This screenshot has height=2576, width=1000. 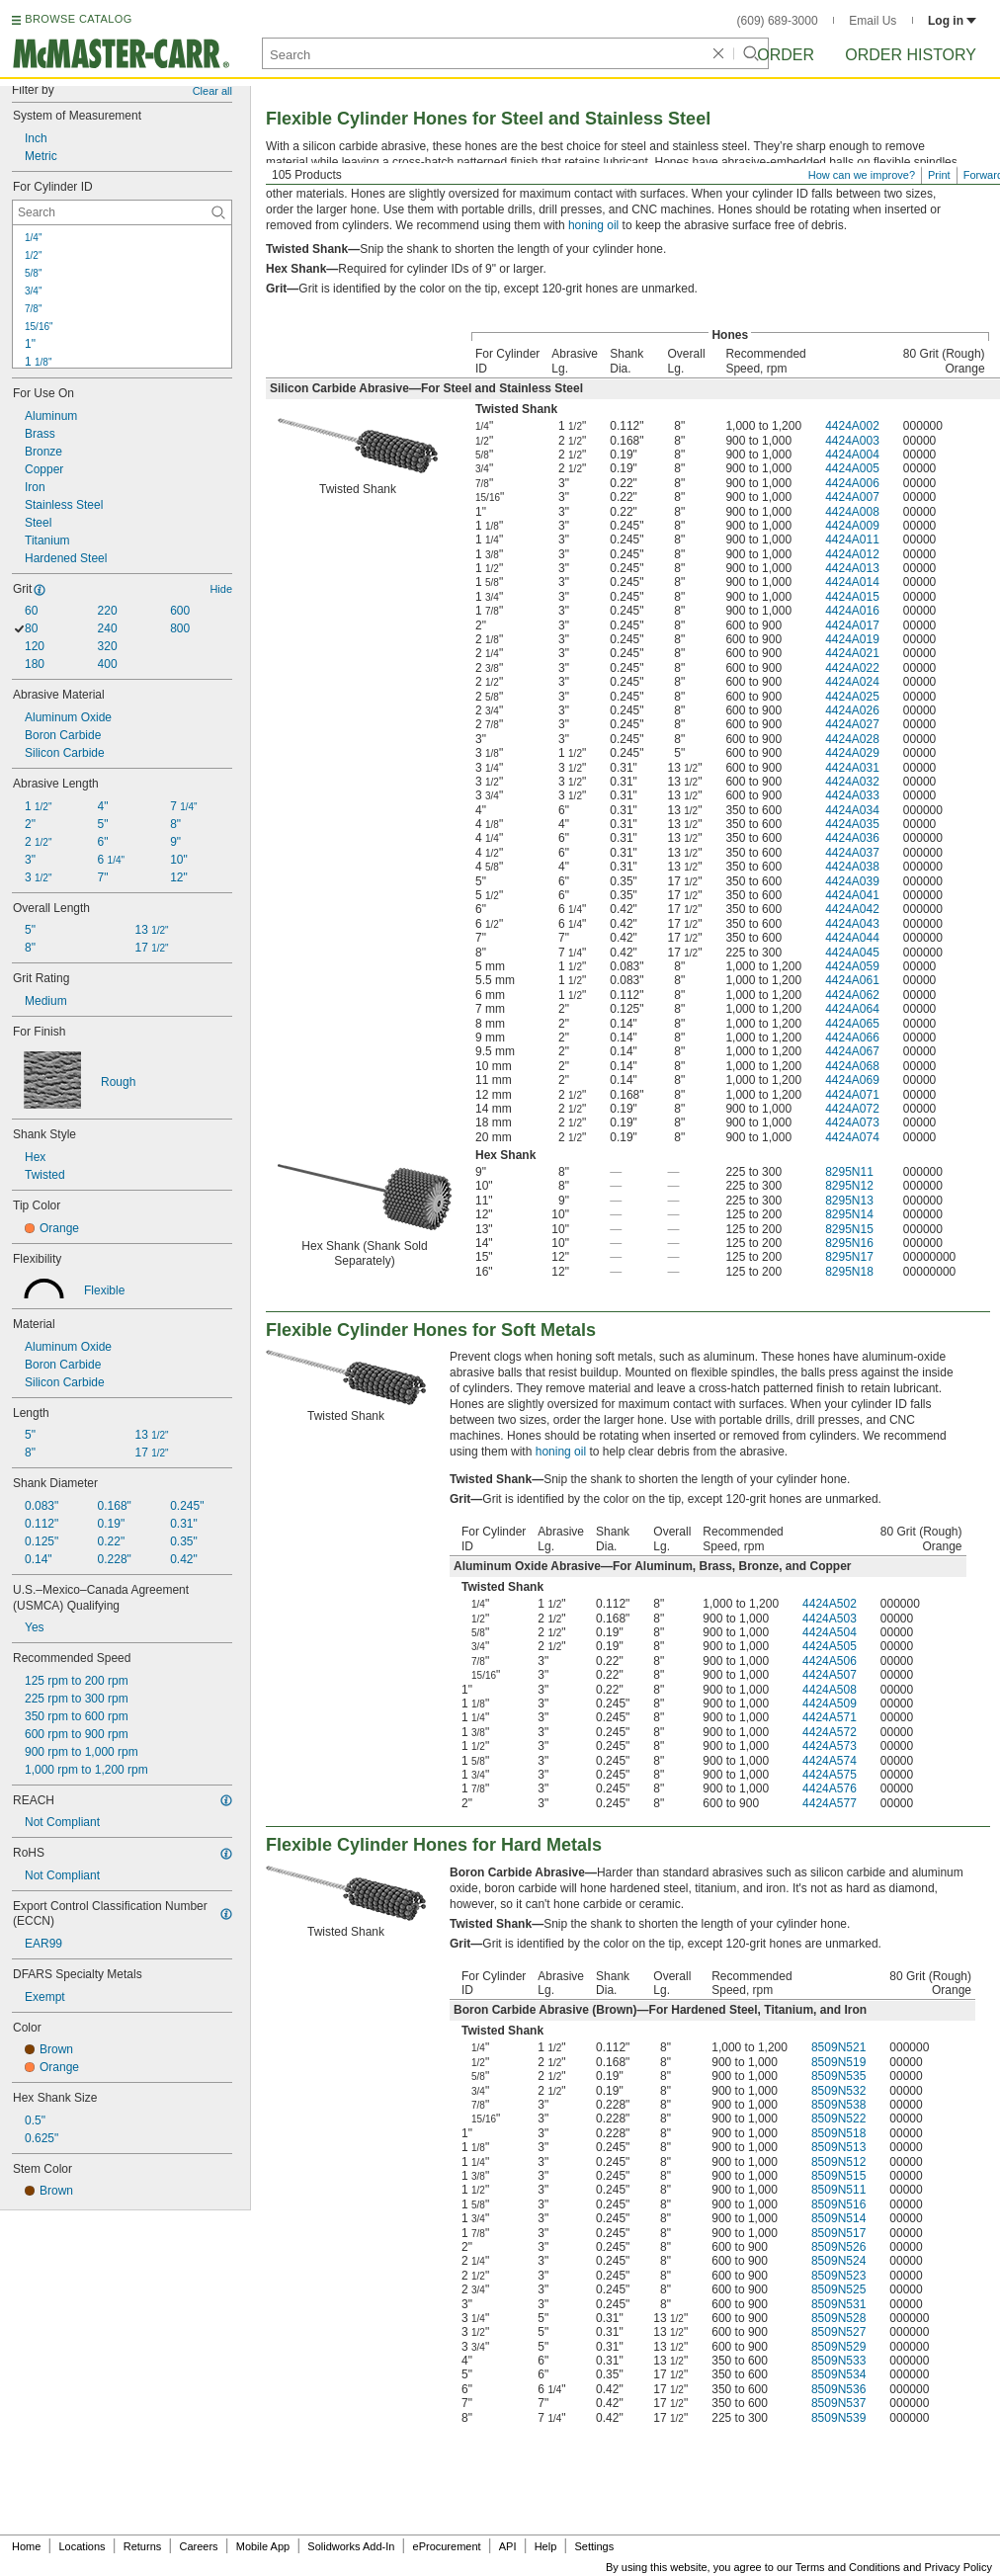 I want to click on Returns, so click(x=143, y=2546).